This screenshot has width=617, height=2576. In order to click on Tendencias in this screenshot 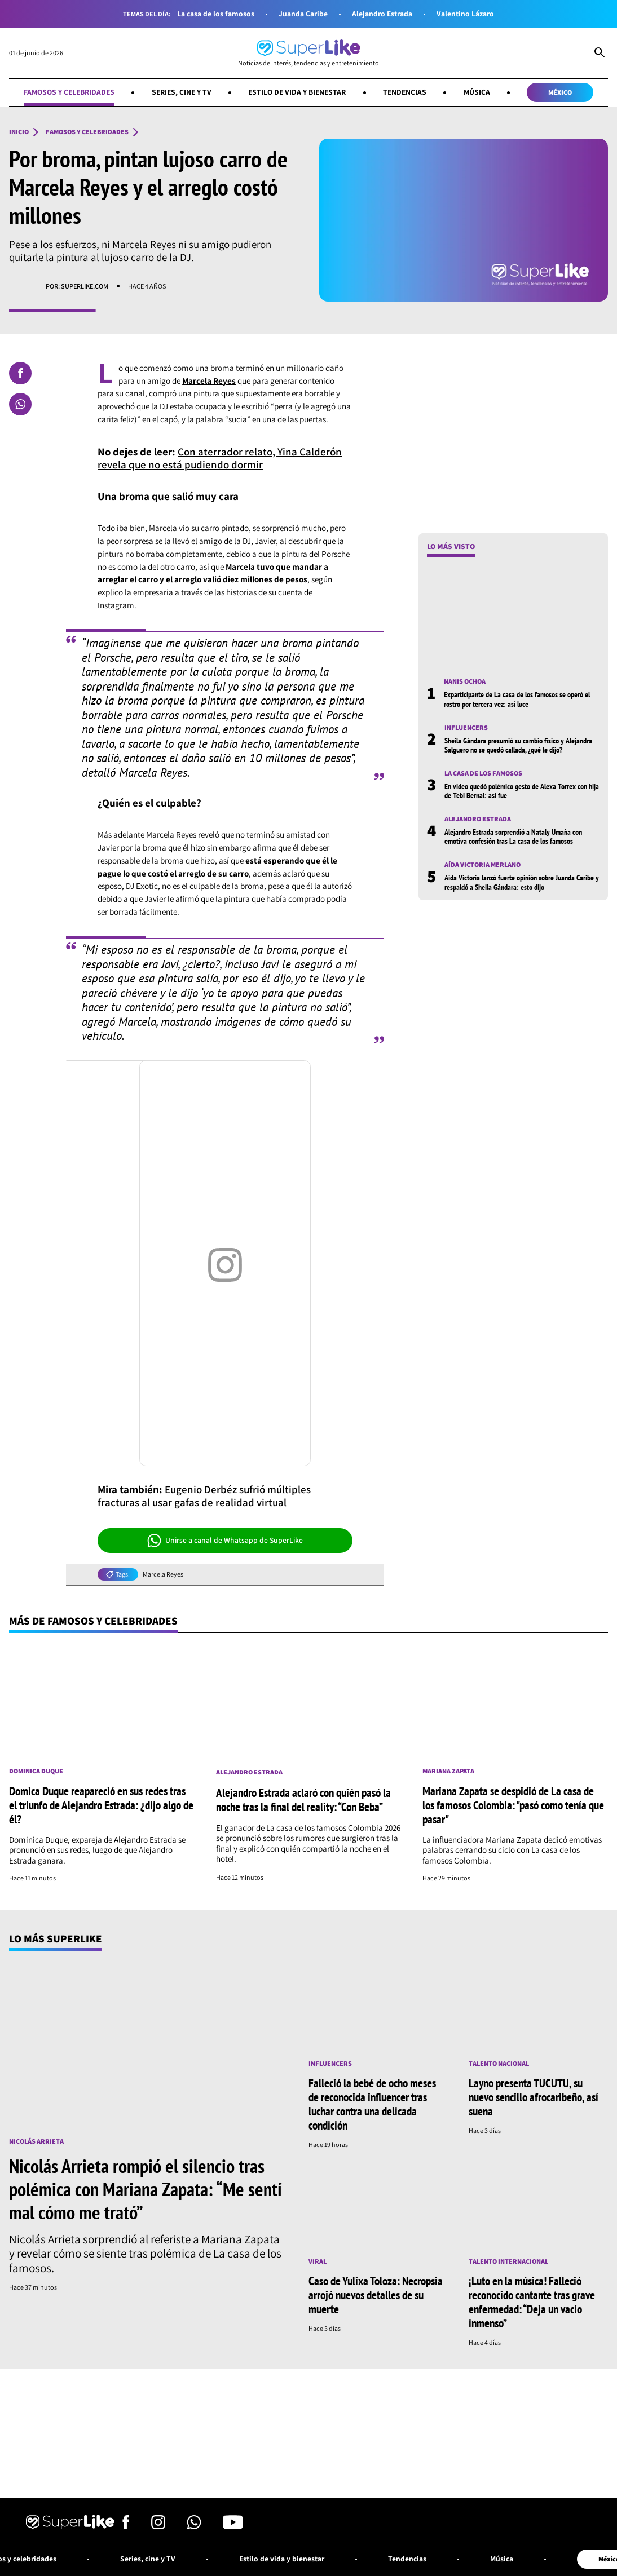, I will do `click(404, 92)`.